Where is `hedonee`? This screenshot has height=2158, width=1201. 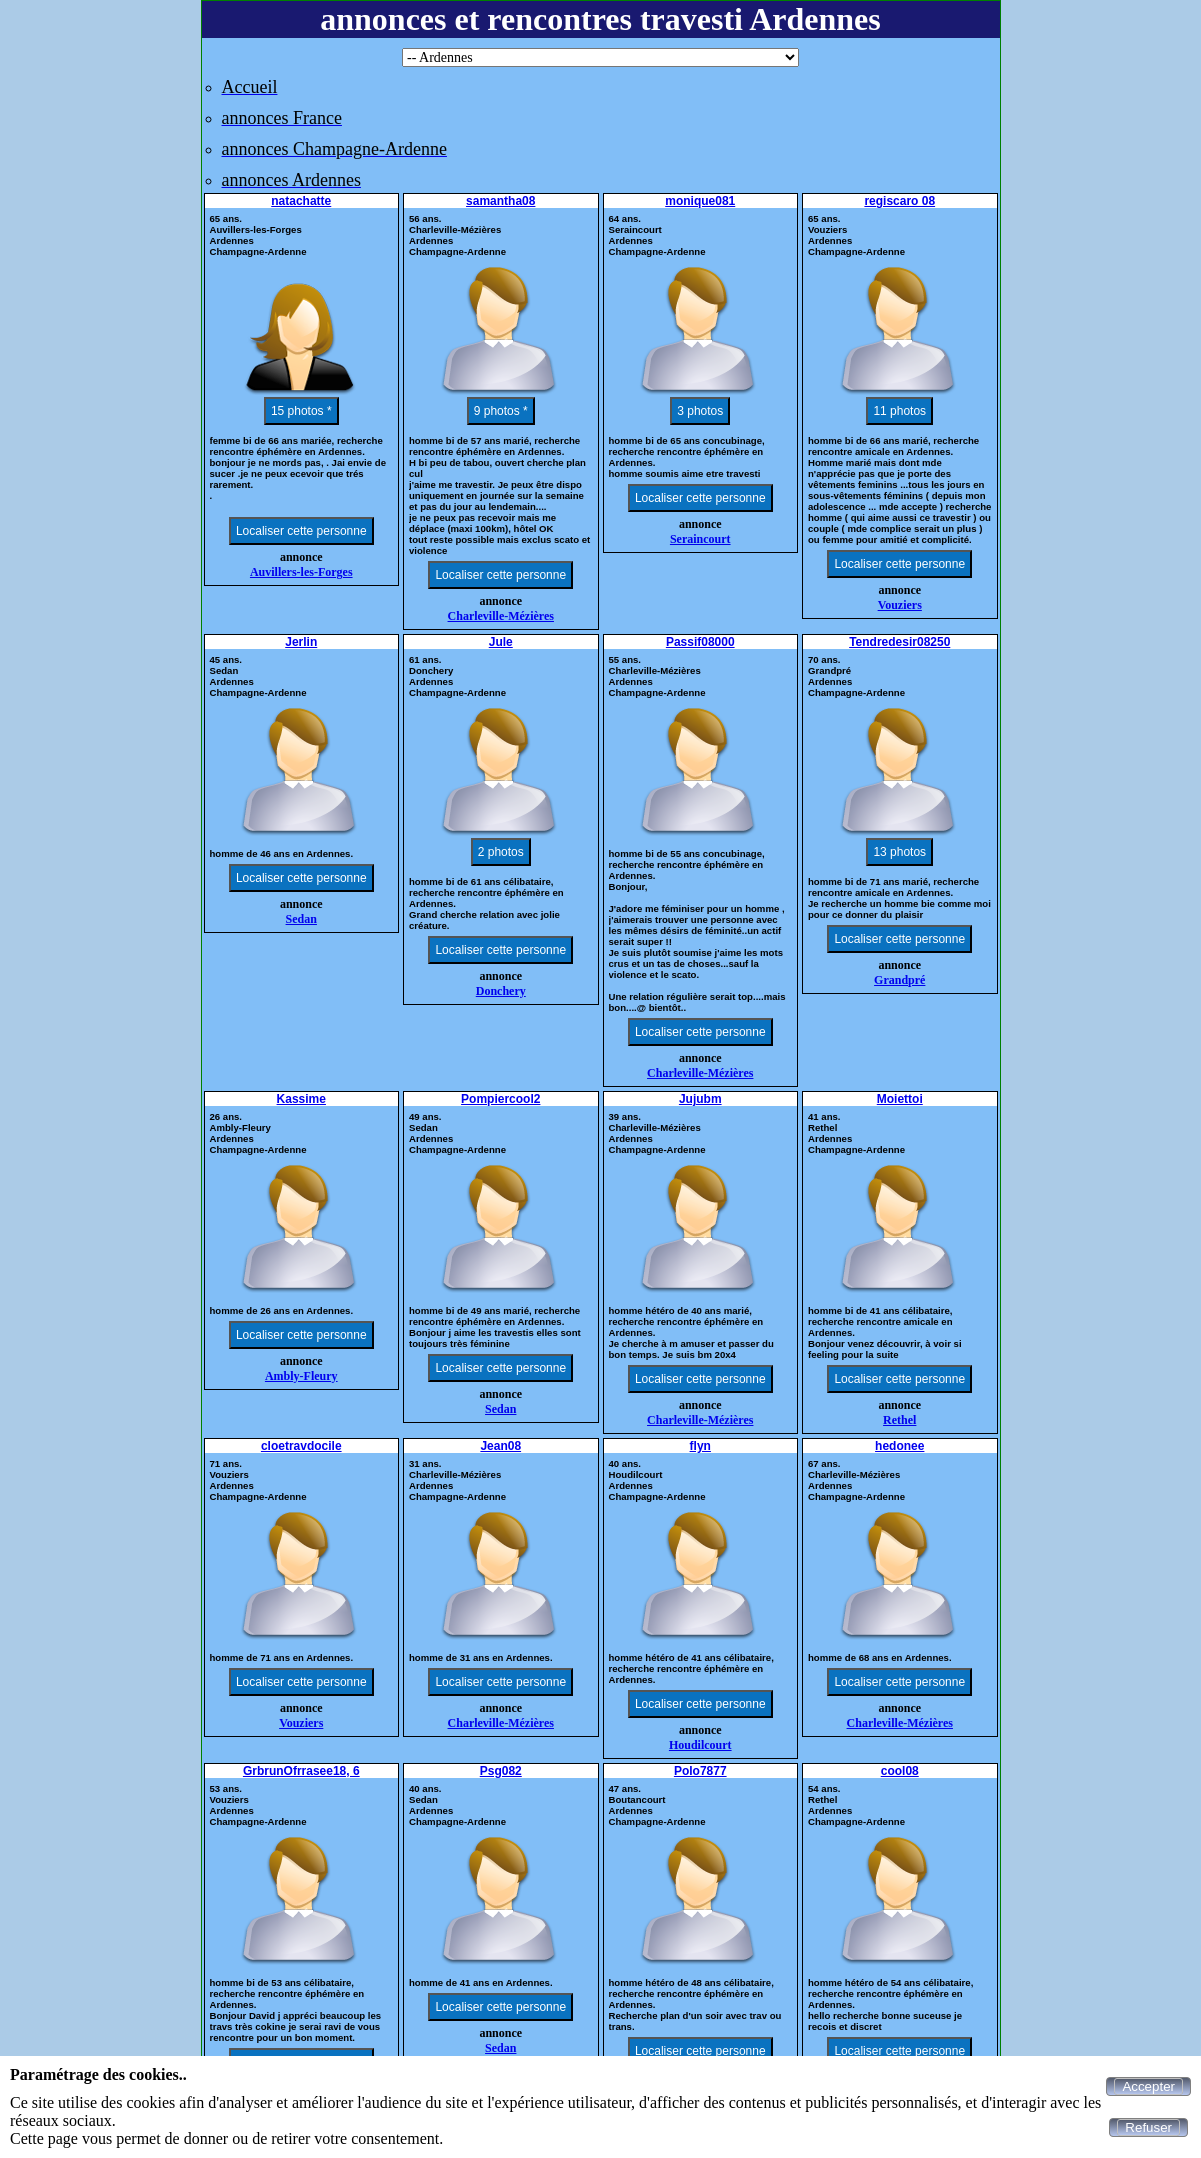 hedonee is located at coordinates (899, 1446).